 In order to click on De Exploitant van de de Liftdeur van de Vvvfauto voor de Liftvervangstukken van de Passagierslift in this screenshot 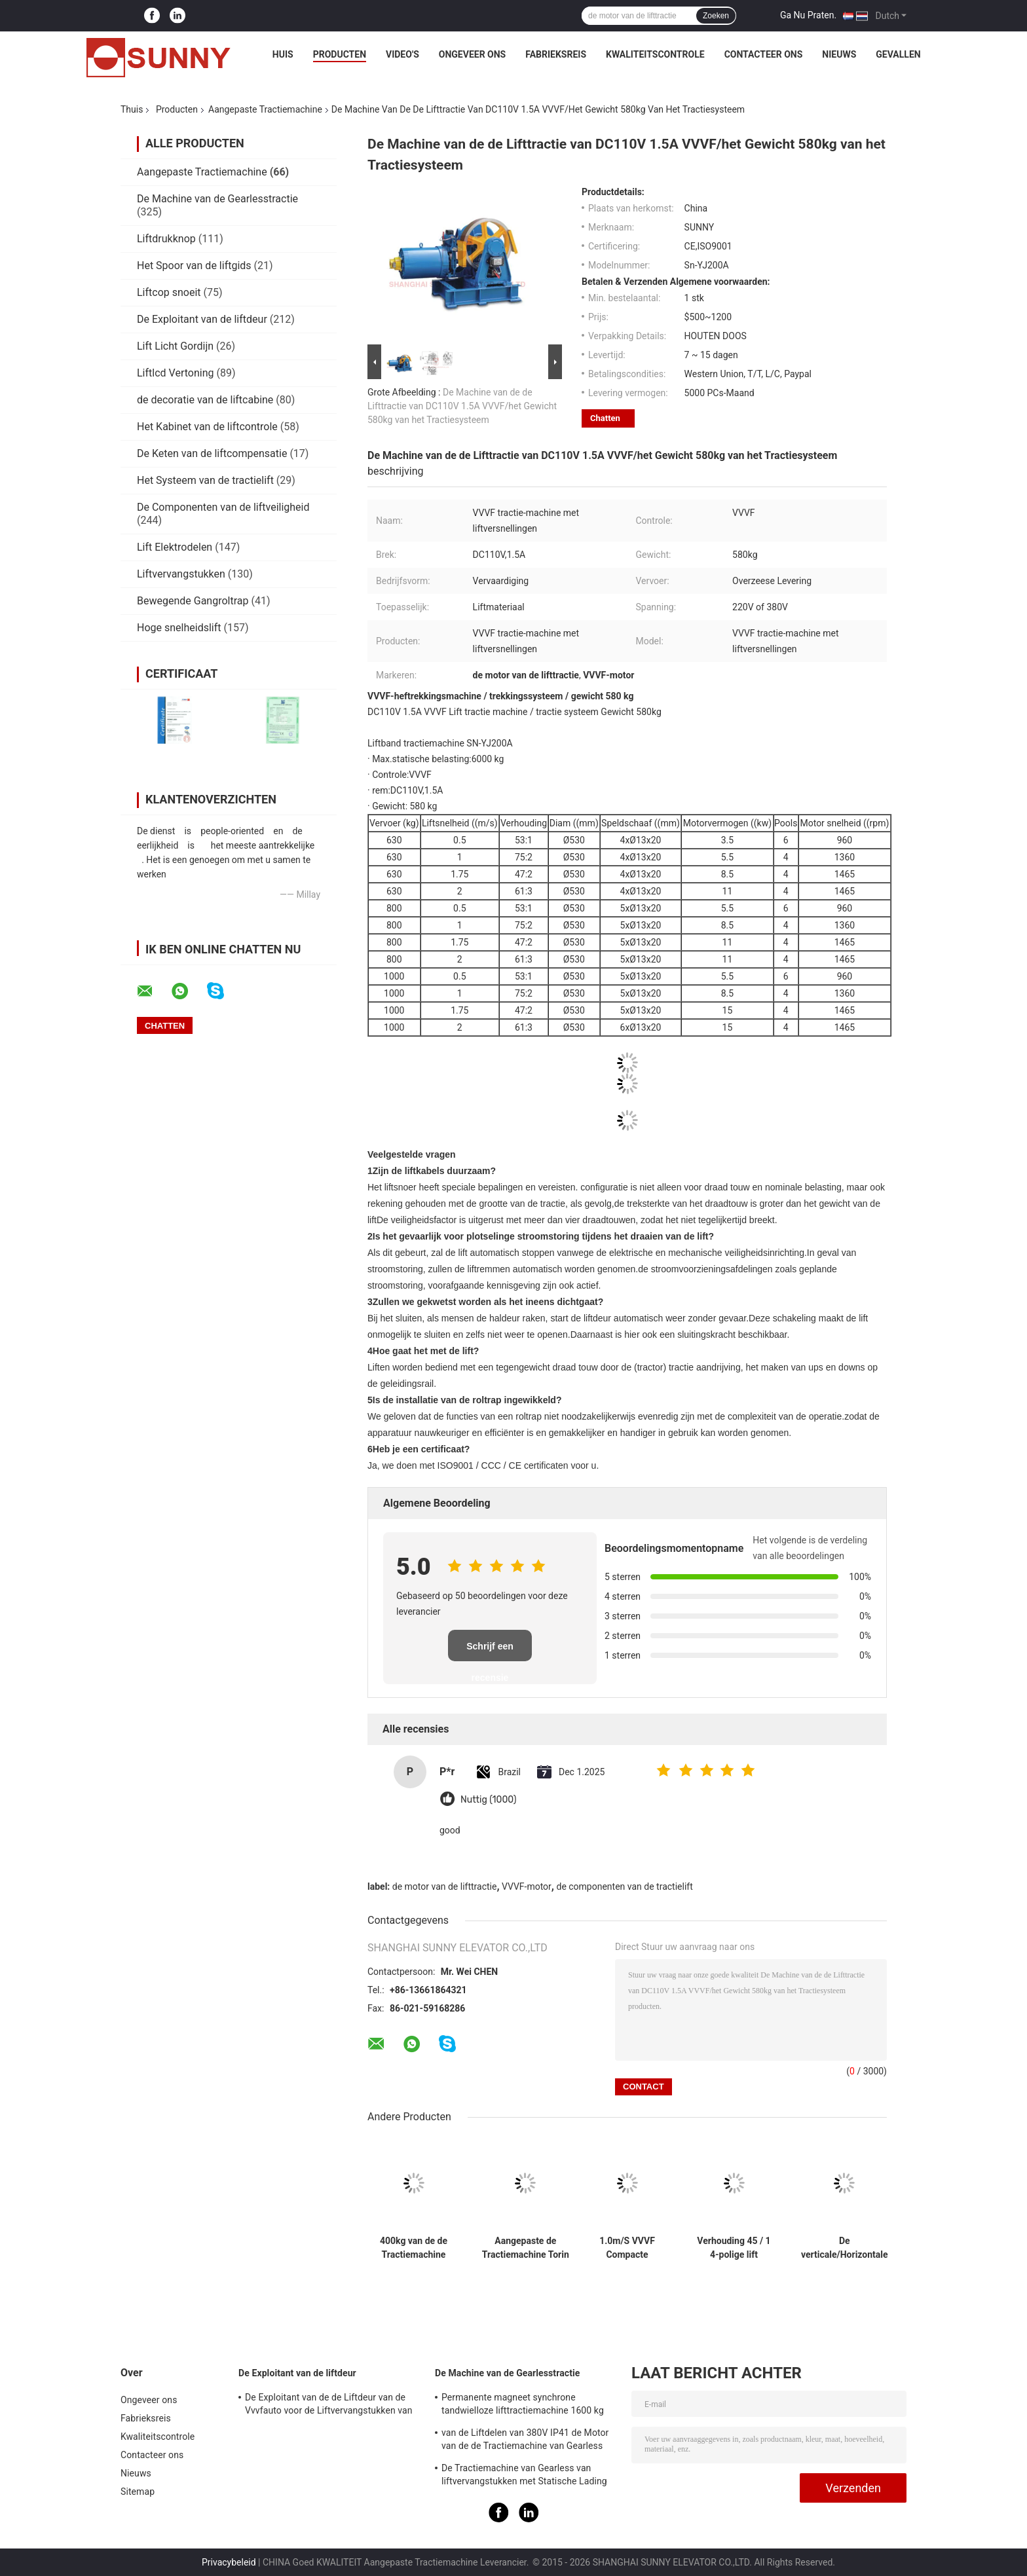, I will do `click(329, 2406)`.